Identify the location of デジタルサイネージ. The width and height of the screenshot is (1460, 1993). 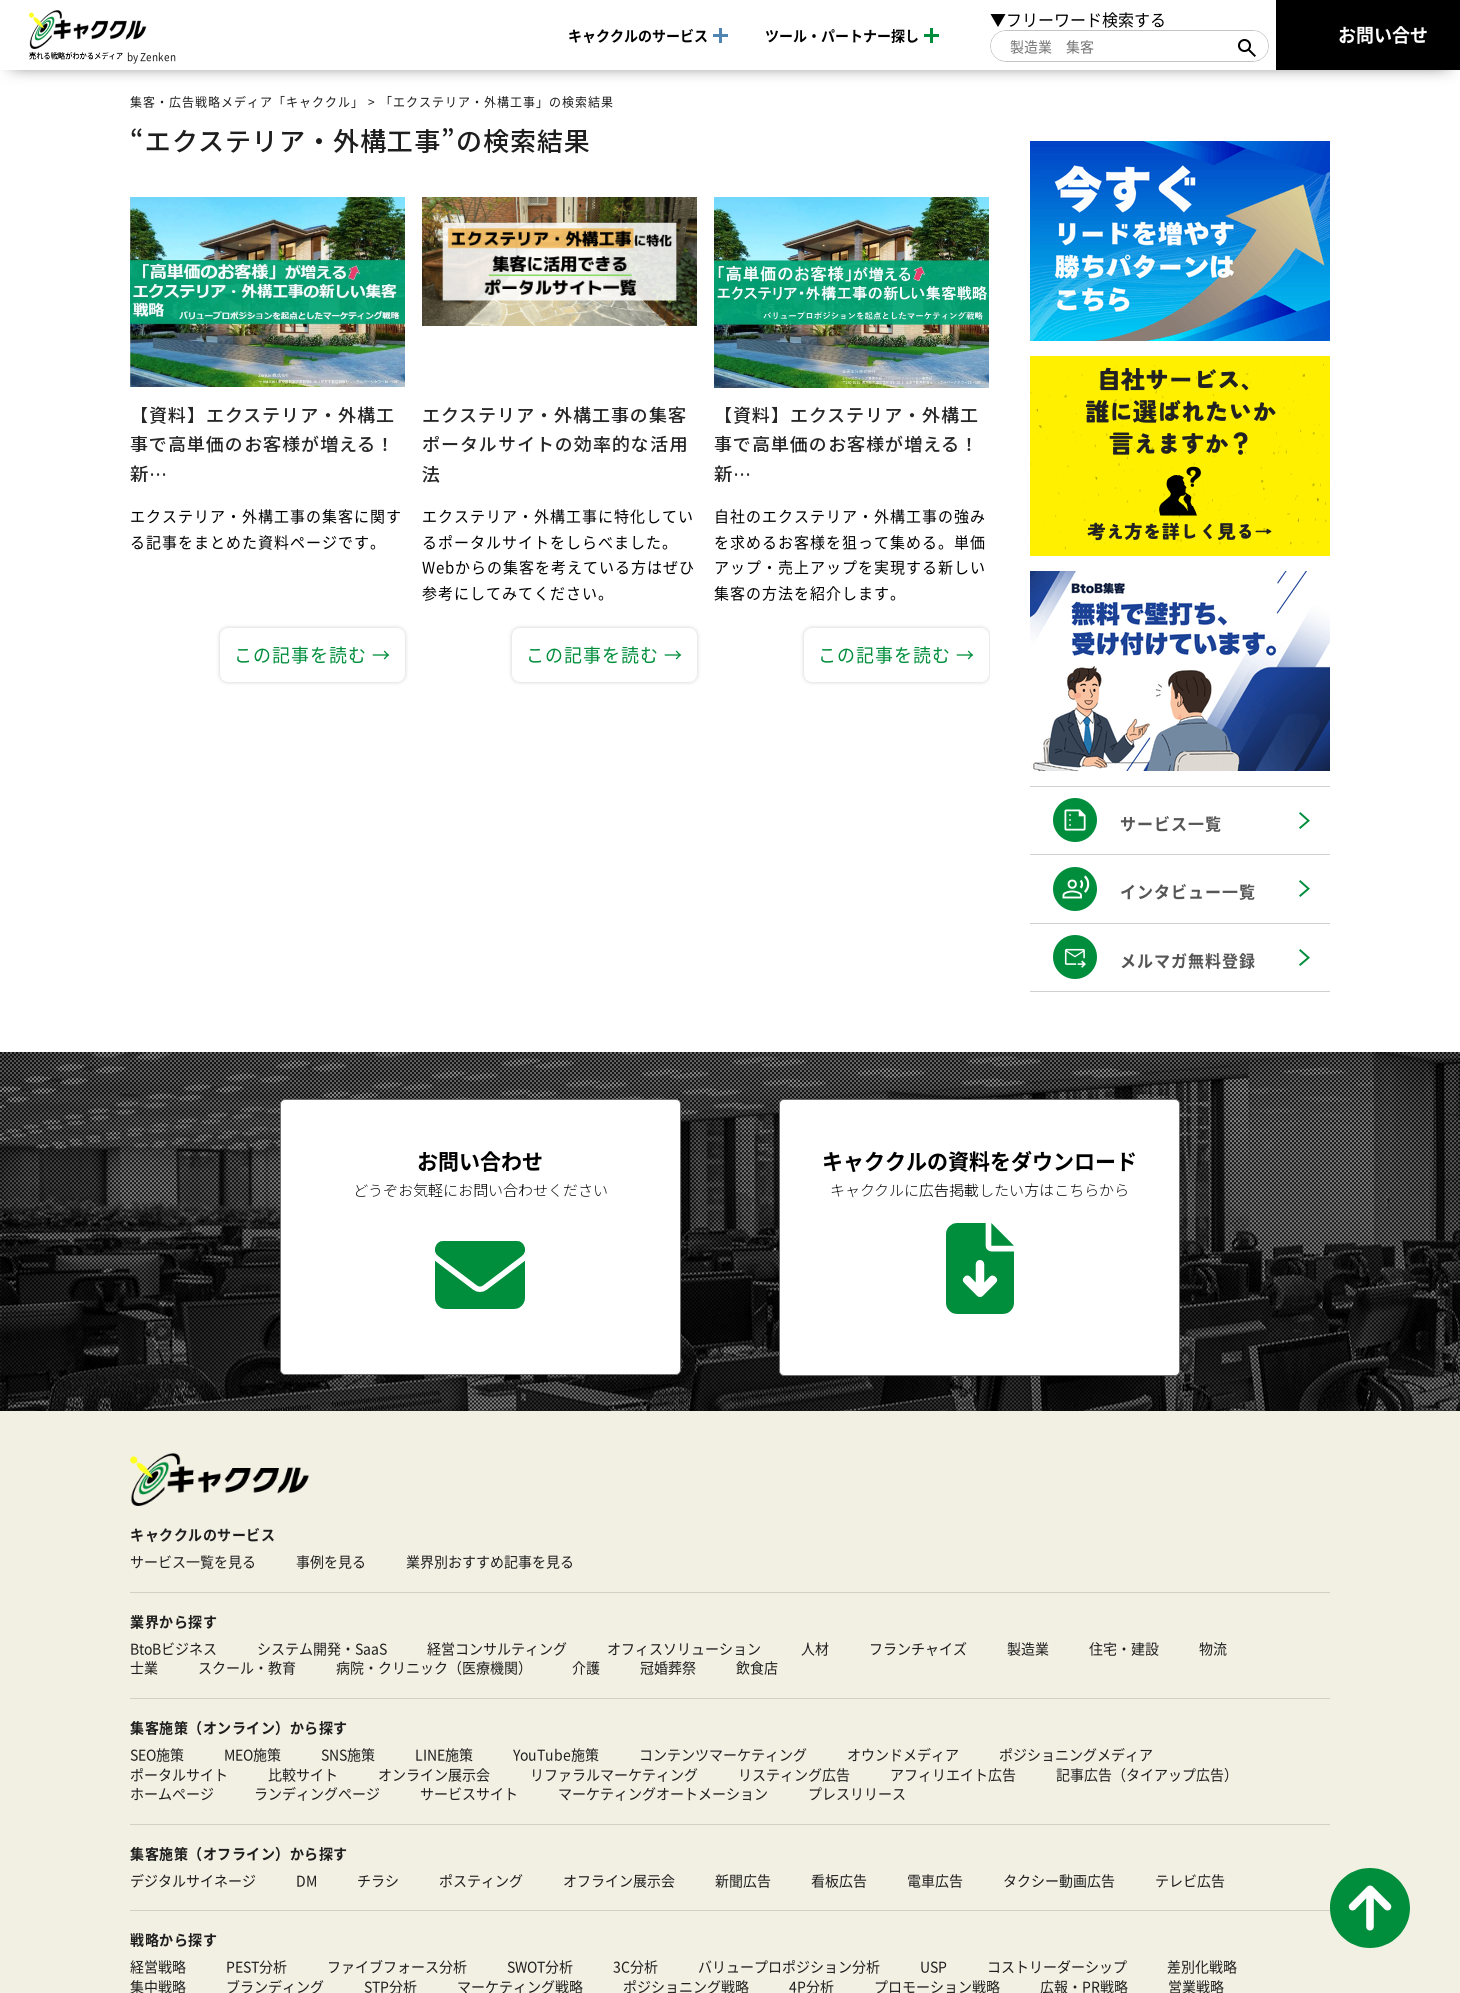
(193, 1880).